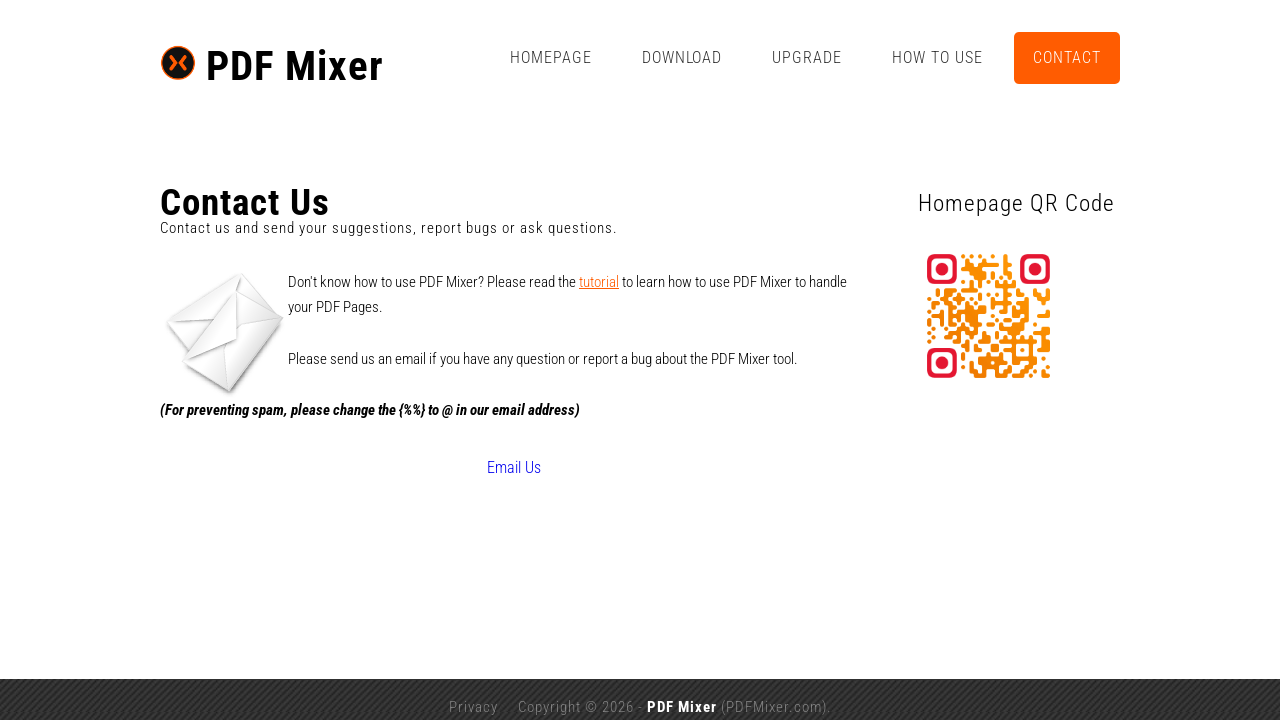  Describe the element at coordinates (802, 57) in the screenshot. I see `Download` at that location.